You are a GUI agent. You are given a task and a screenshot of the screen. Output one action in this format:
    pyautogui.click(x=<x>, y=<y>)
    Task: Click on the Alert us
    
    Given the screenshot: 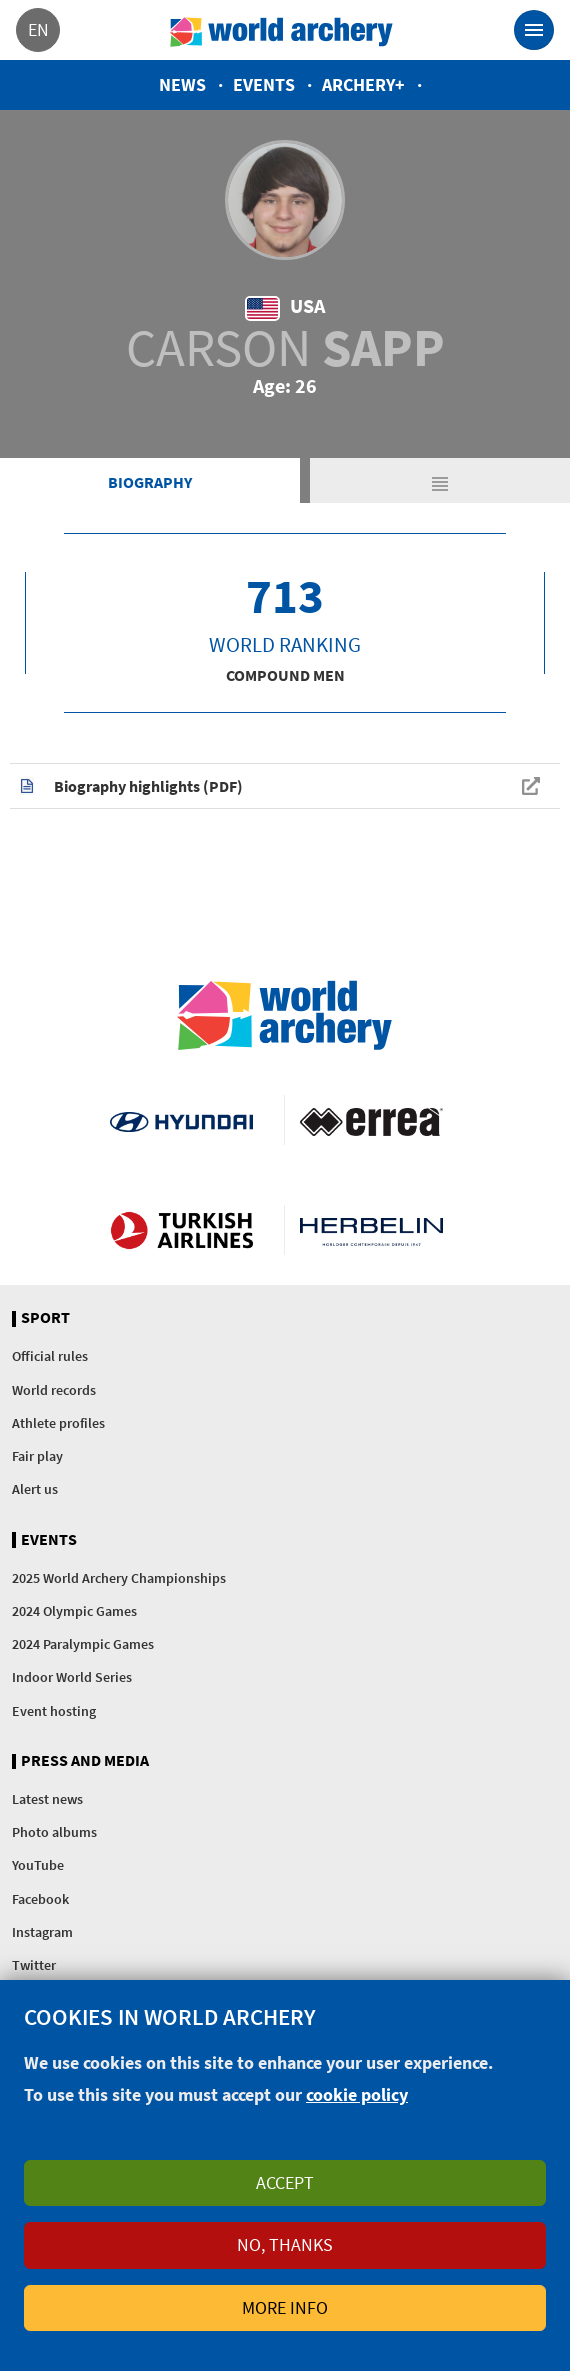 What is the action you would take?
    pyautogui.click(x=35, y=1489)
    